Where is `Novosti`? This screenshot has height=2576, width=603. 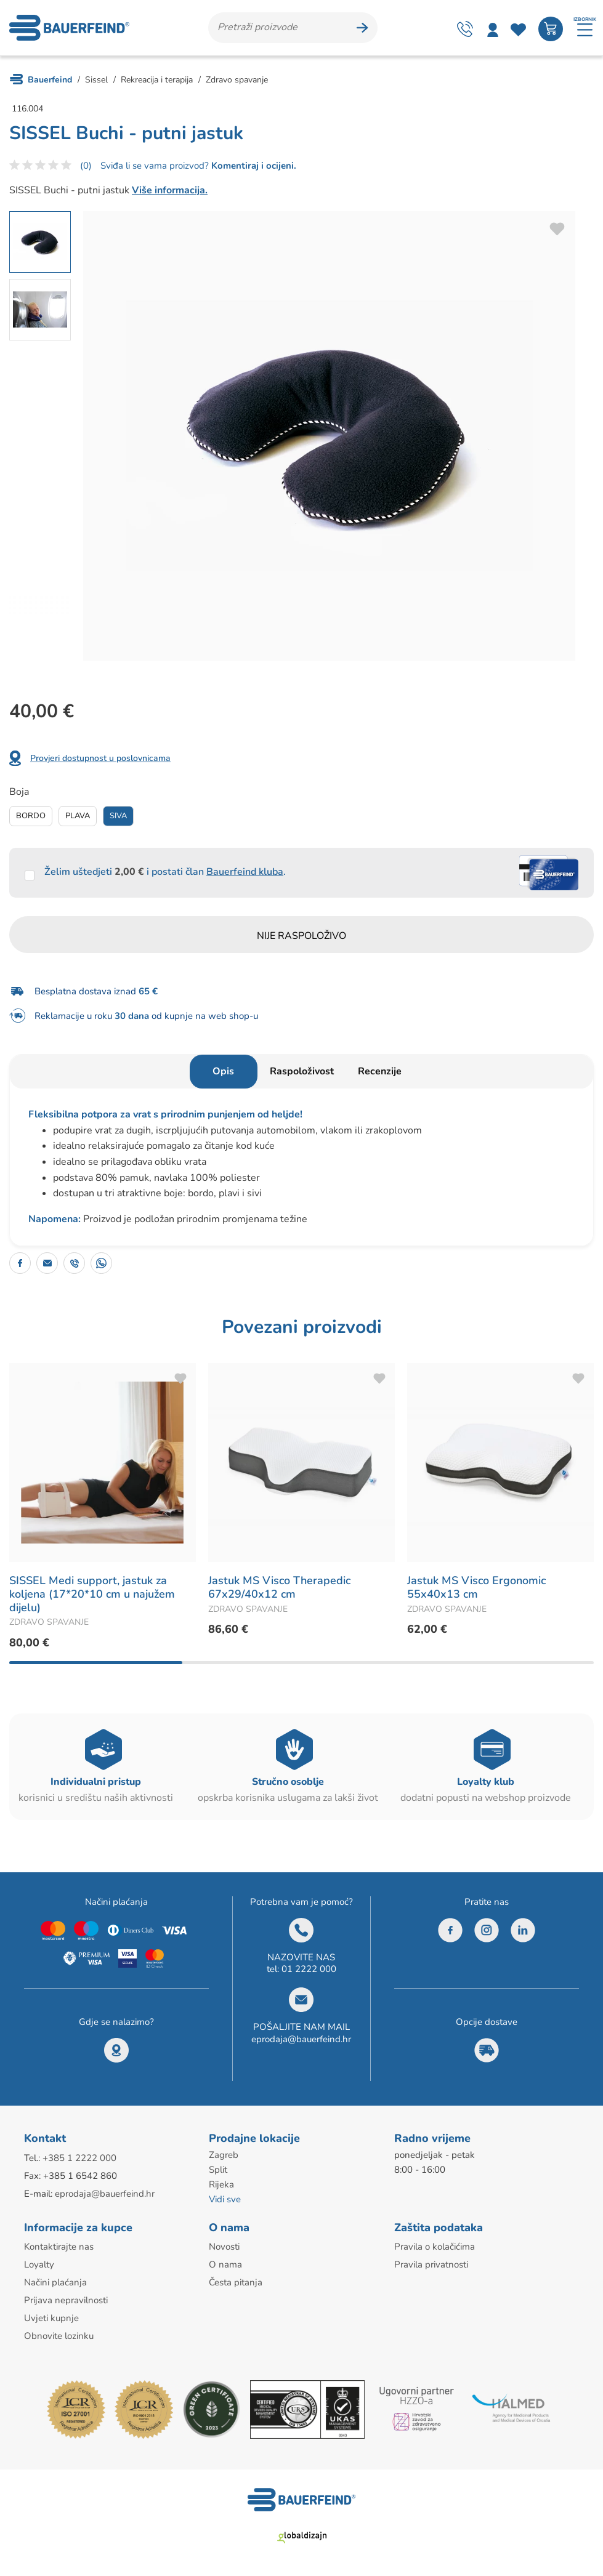 Novosti is located at coordinates (224, 2246).